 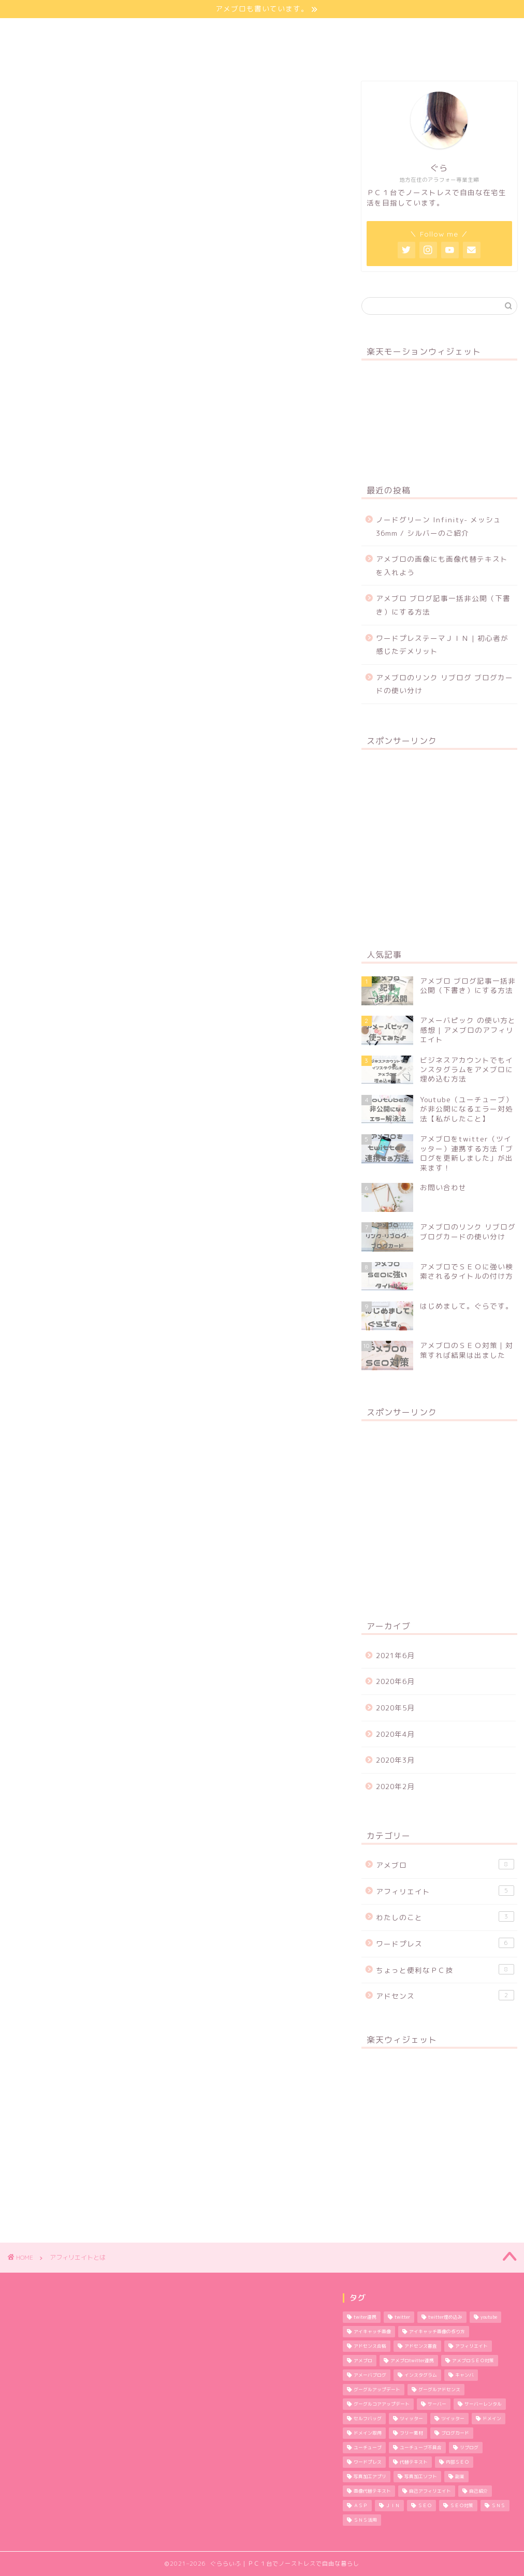 I want to click on 自己アフィリエイト [自己アフィリエイト (2個の項目)], so click(x=430, y=2491).